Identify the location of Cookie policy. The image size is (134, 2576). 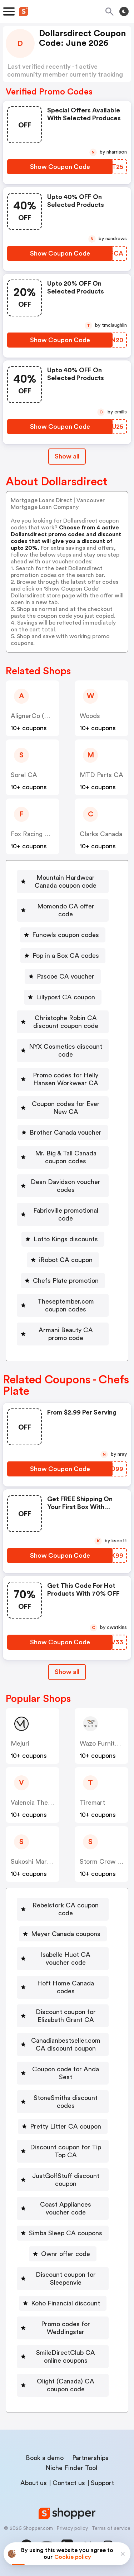
(72, 2557).